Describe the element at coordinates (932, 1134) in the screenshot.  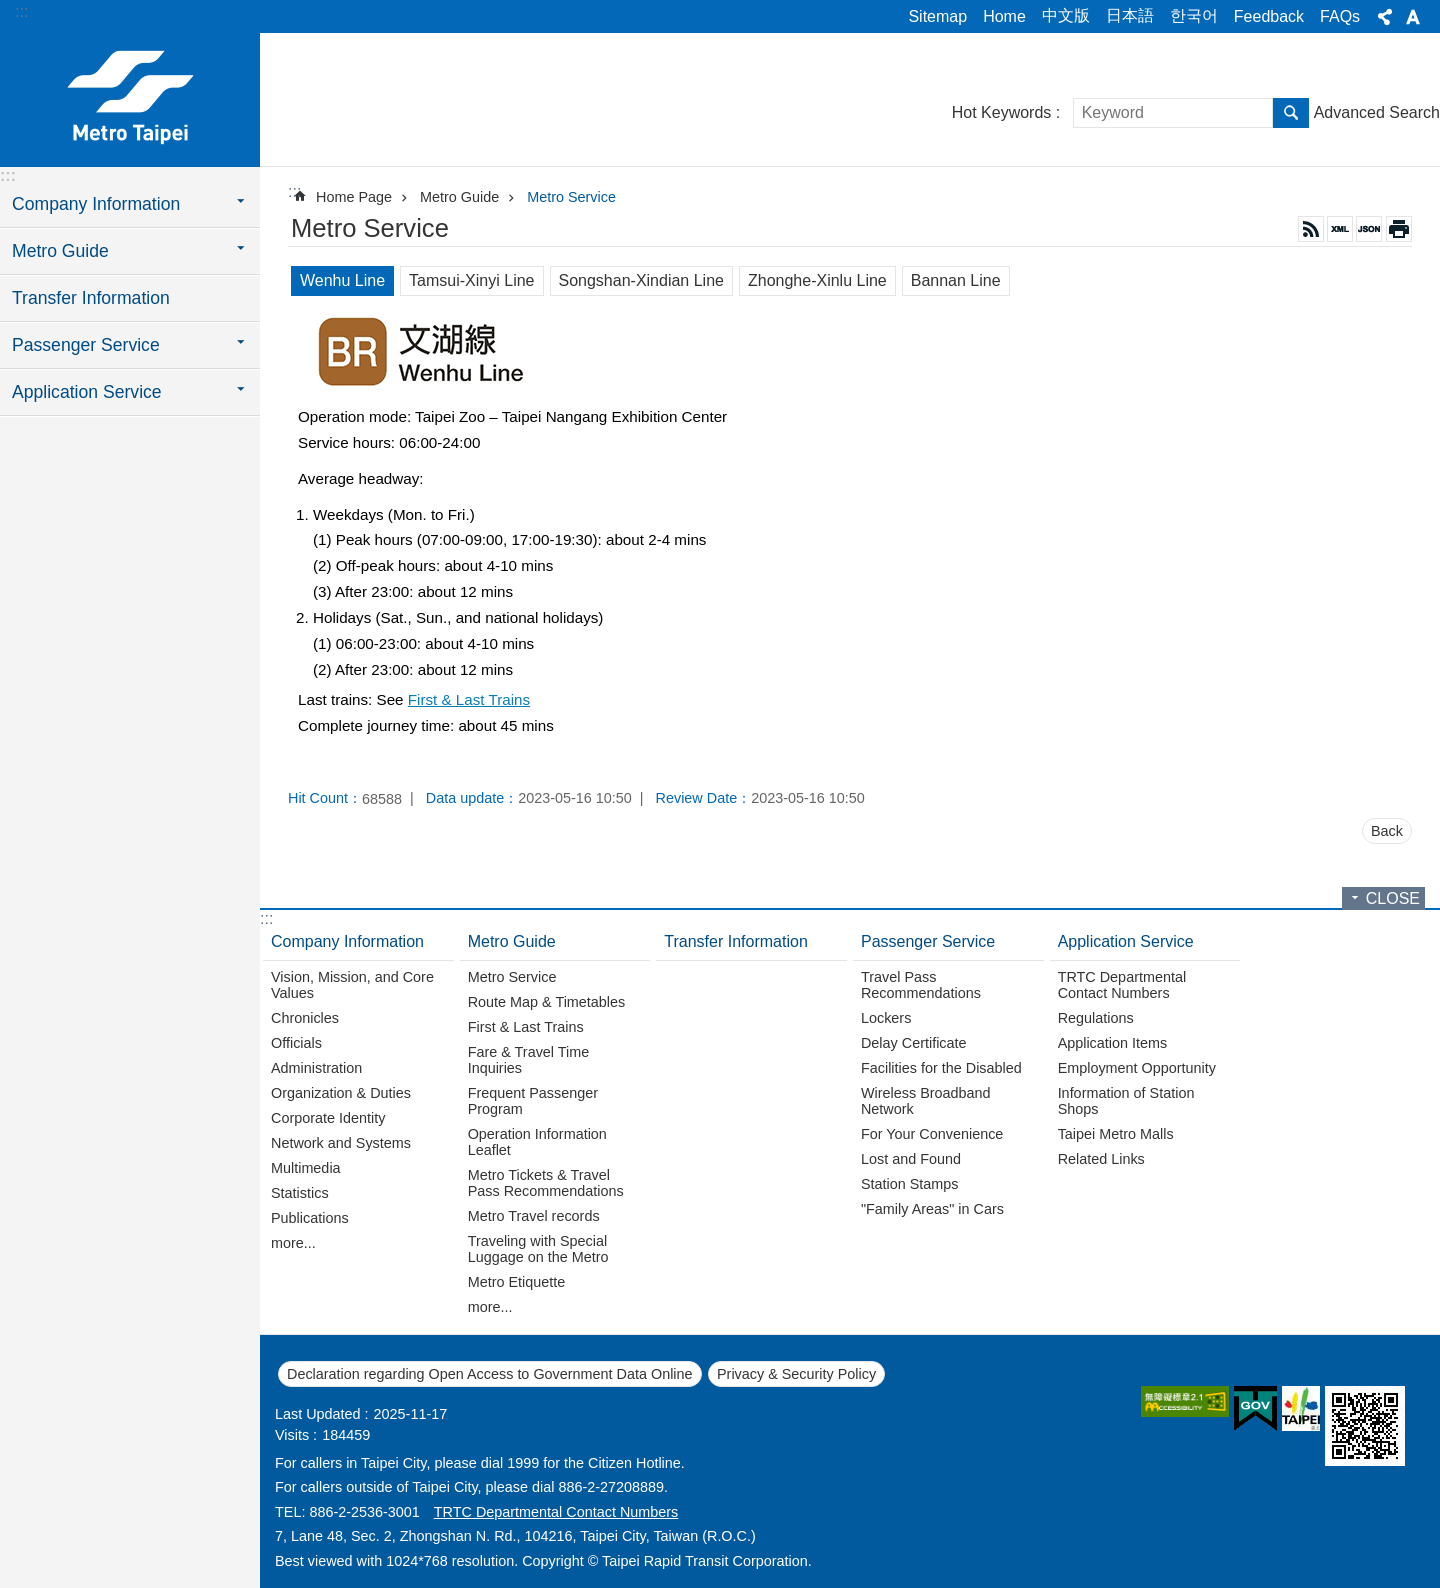
I see `For Your Convenience` at that location.